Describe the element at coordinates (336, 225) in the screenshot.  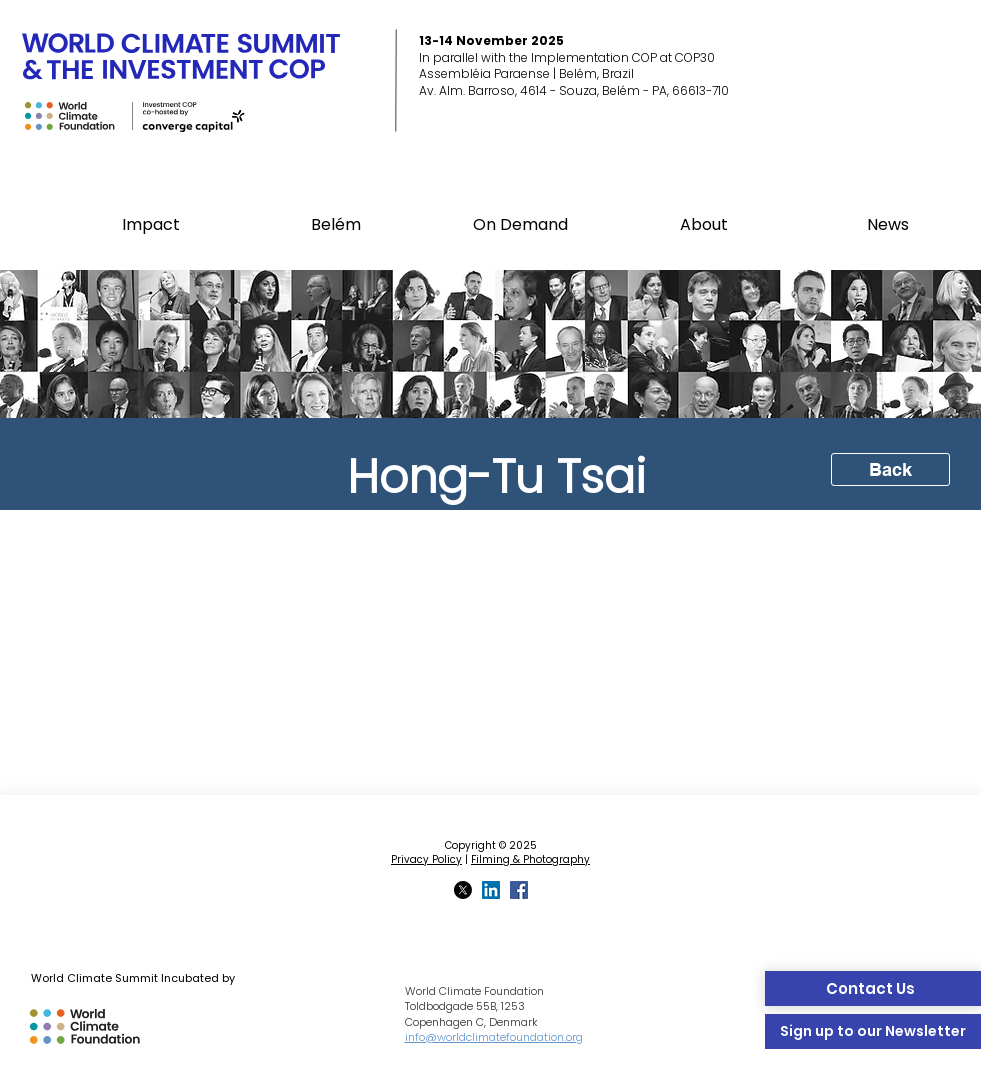
I see `[button]` at that location.